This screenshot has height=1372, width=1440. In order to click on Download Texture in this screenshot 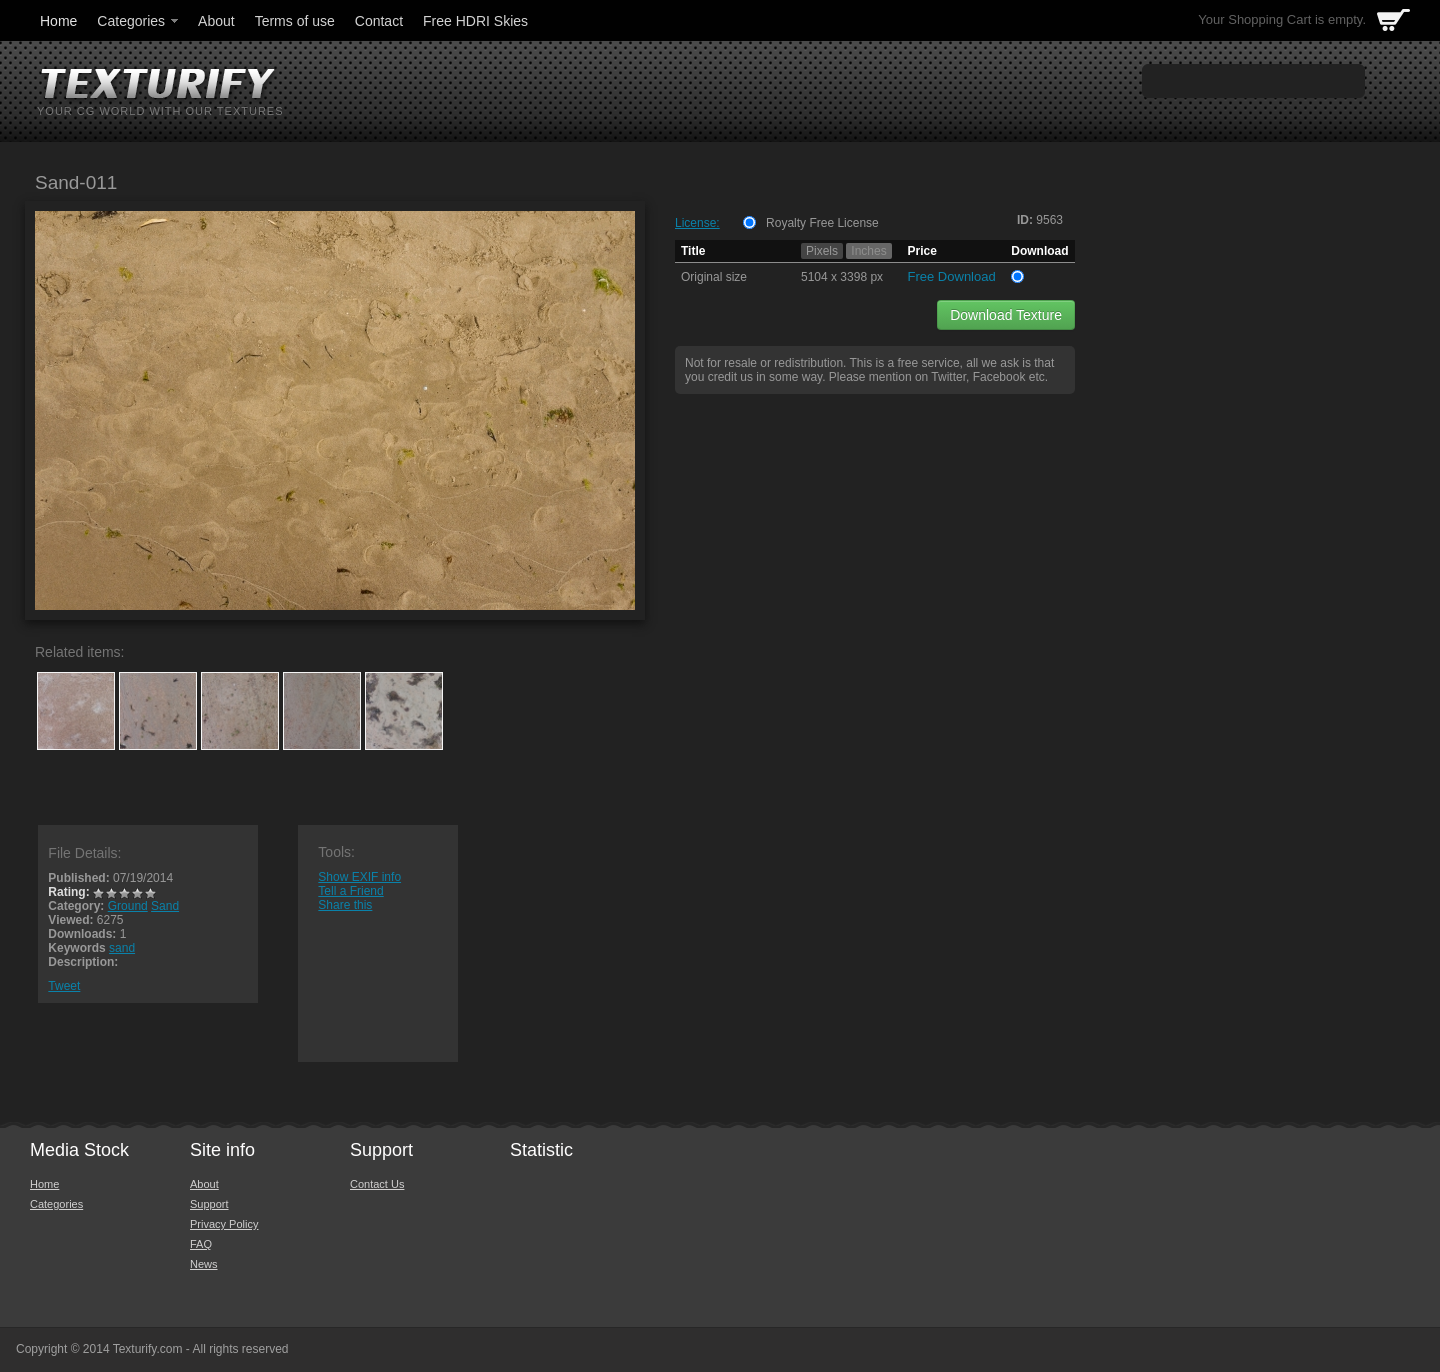, I will do `click(1006, 315)`.